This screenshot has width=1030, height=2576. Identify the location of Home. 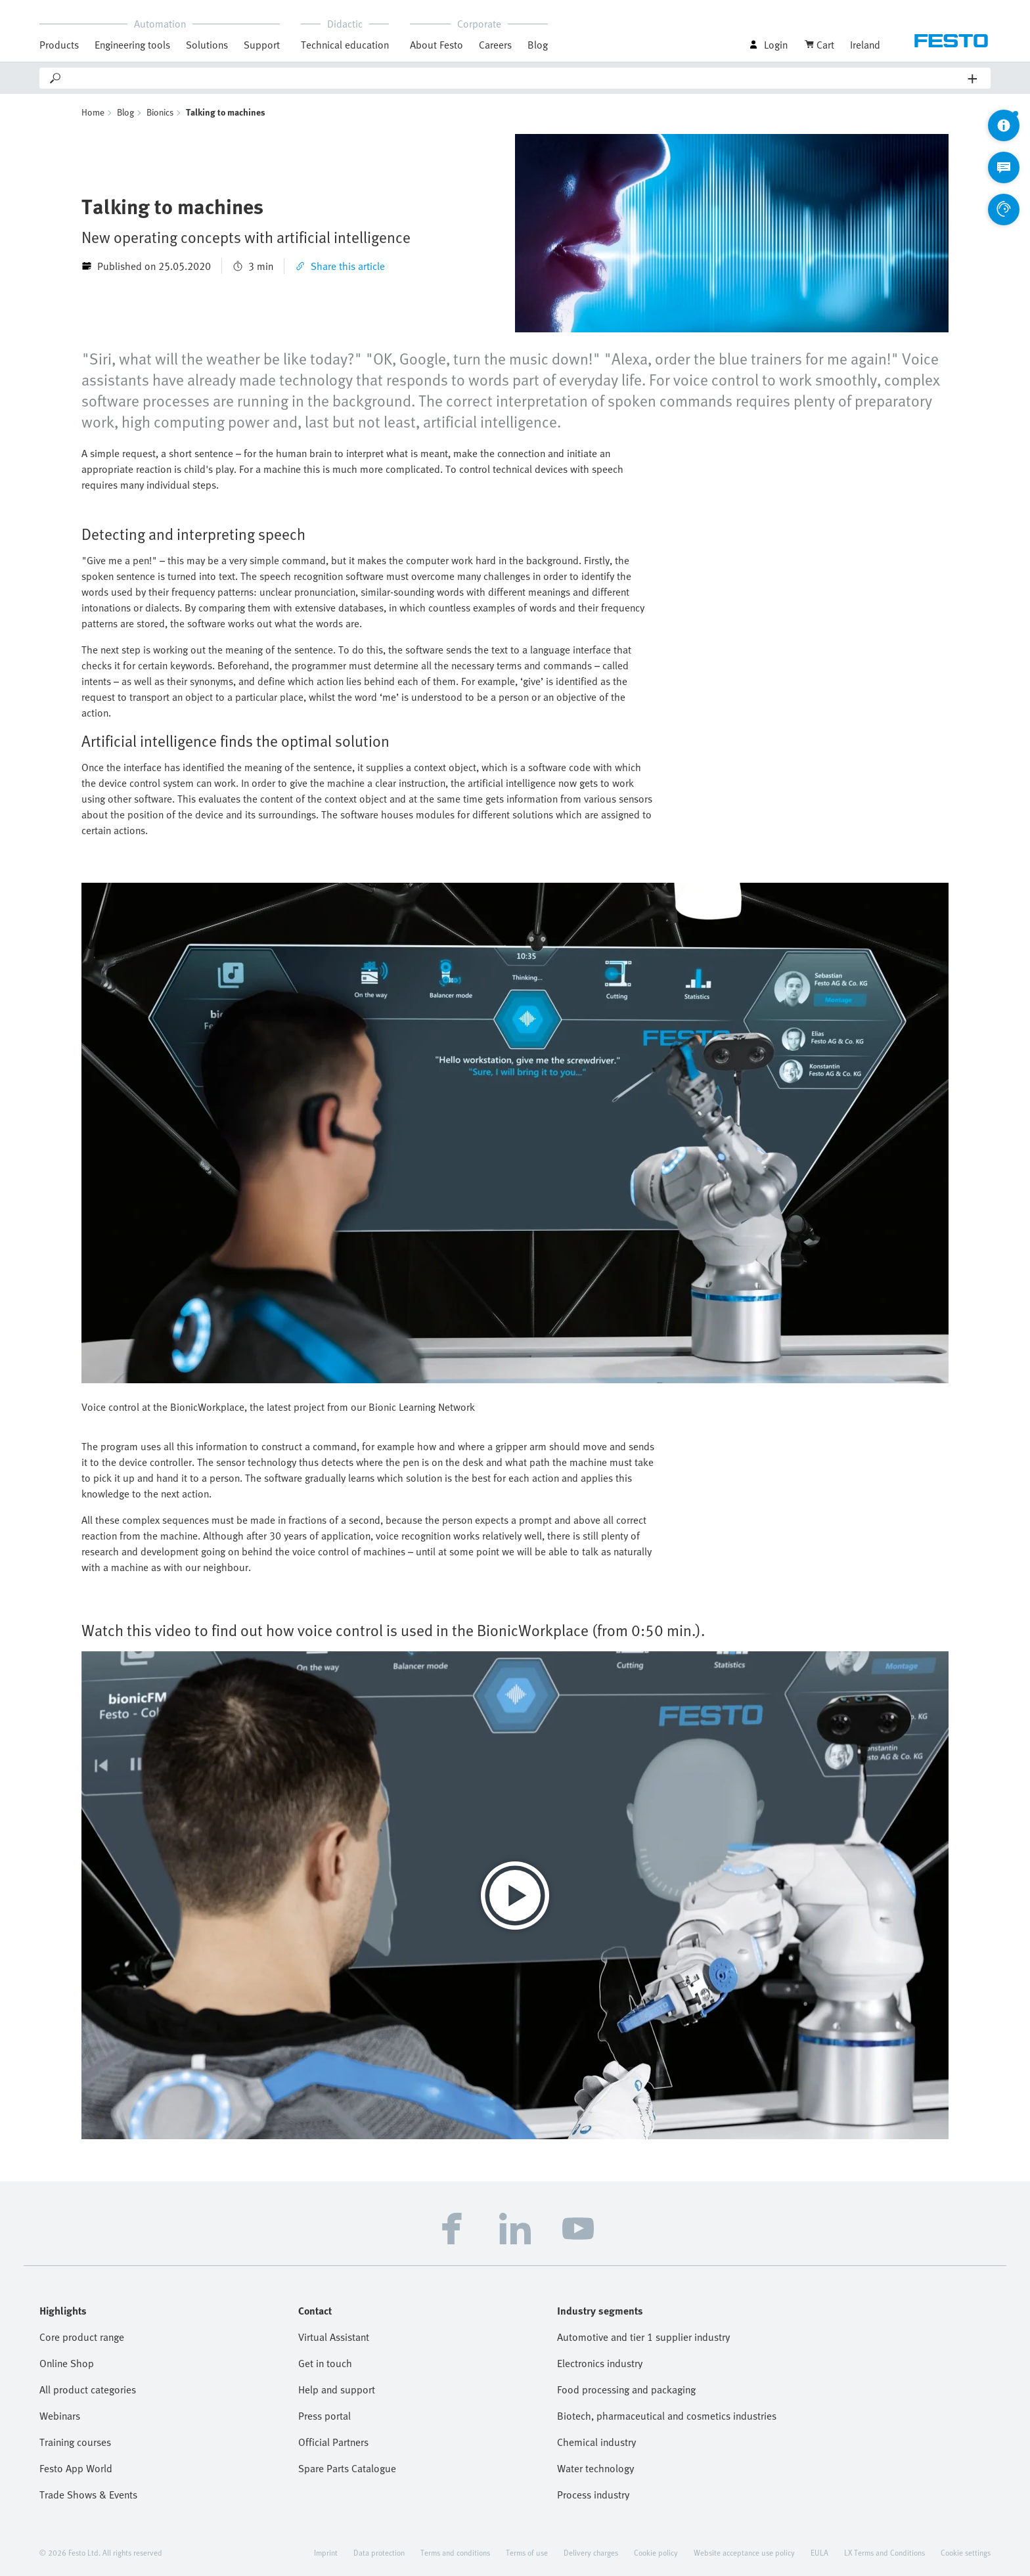
(92, 112).